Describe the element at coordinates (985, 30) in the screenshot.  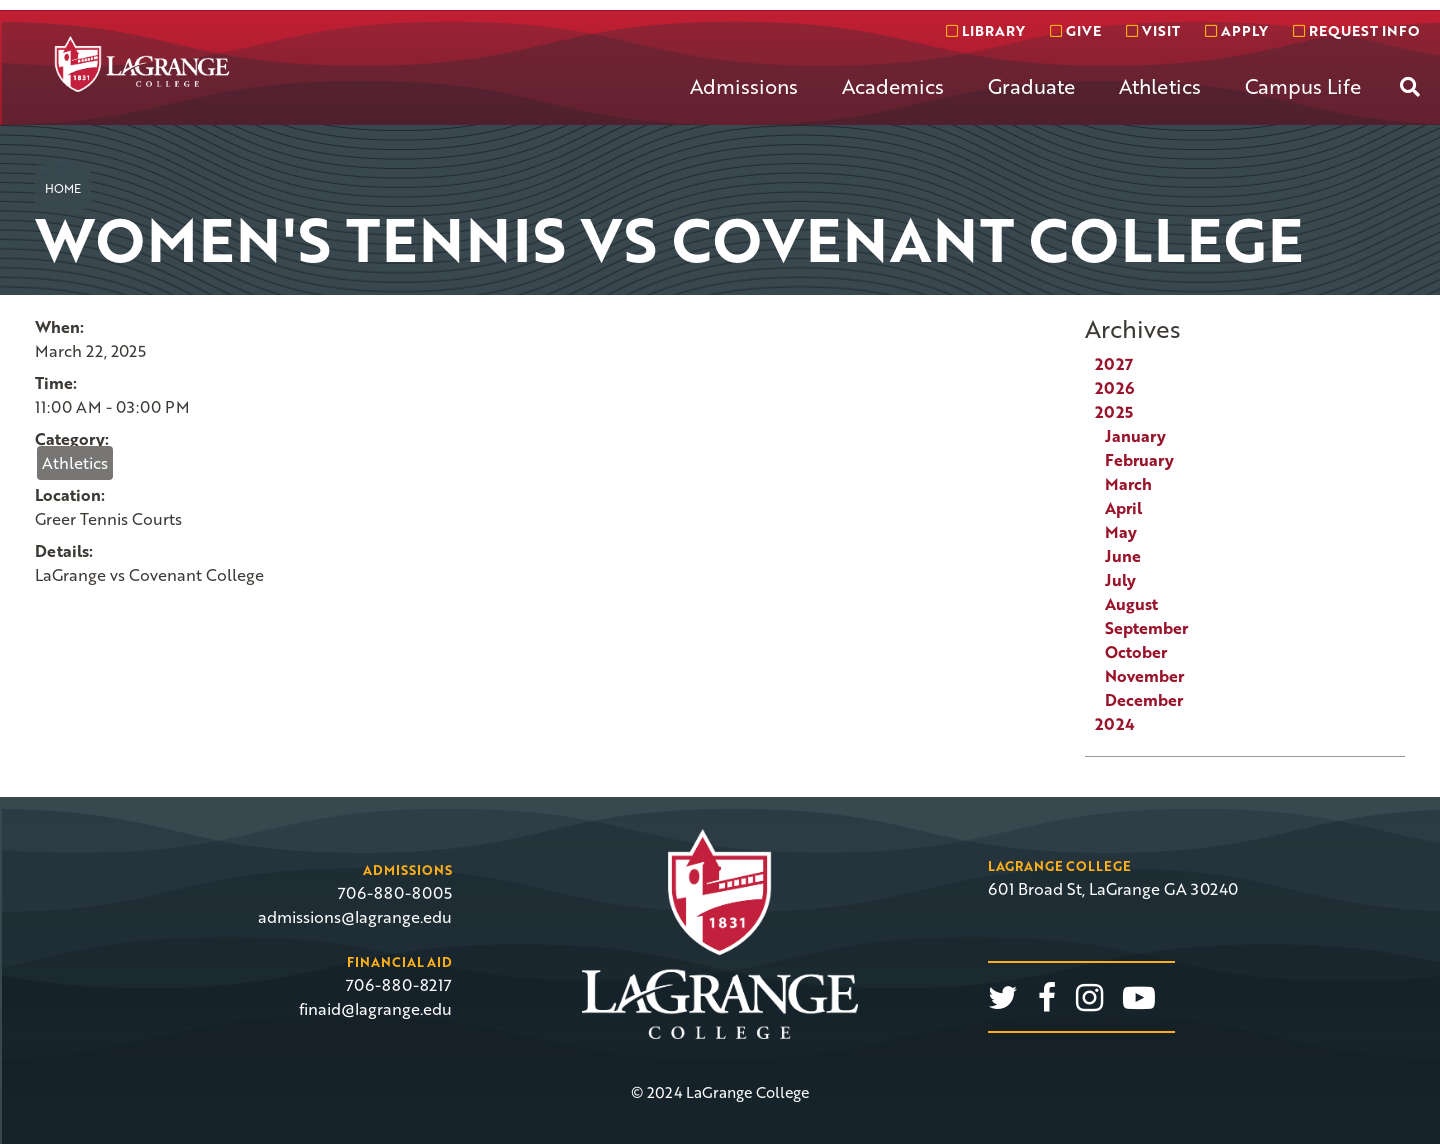
I see `Library` at that location.